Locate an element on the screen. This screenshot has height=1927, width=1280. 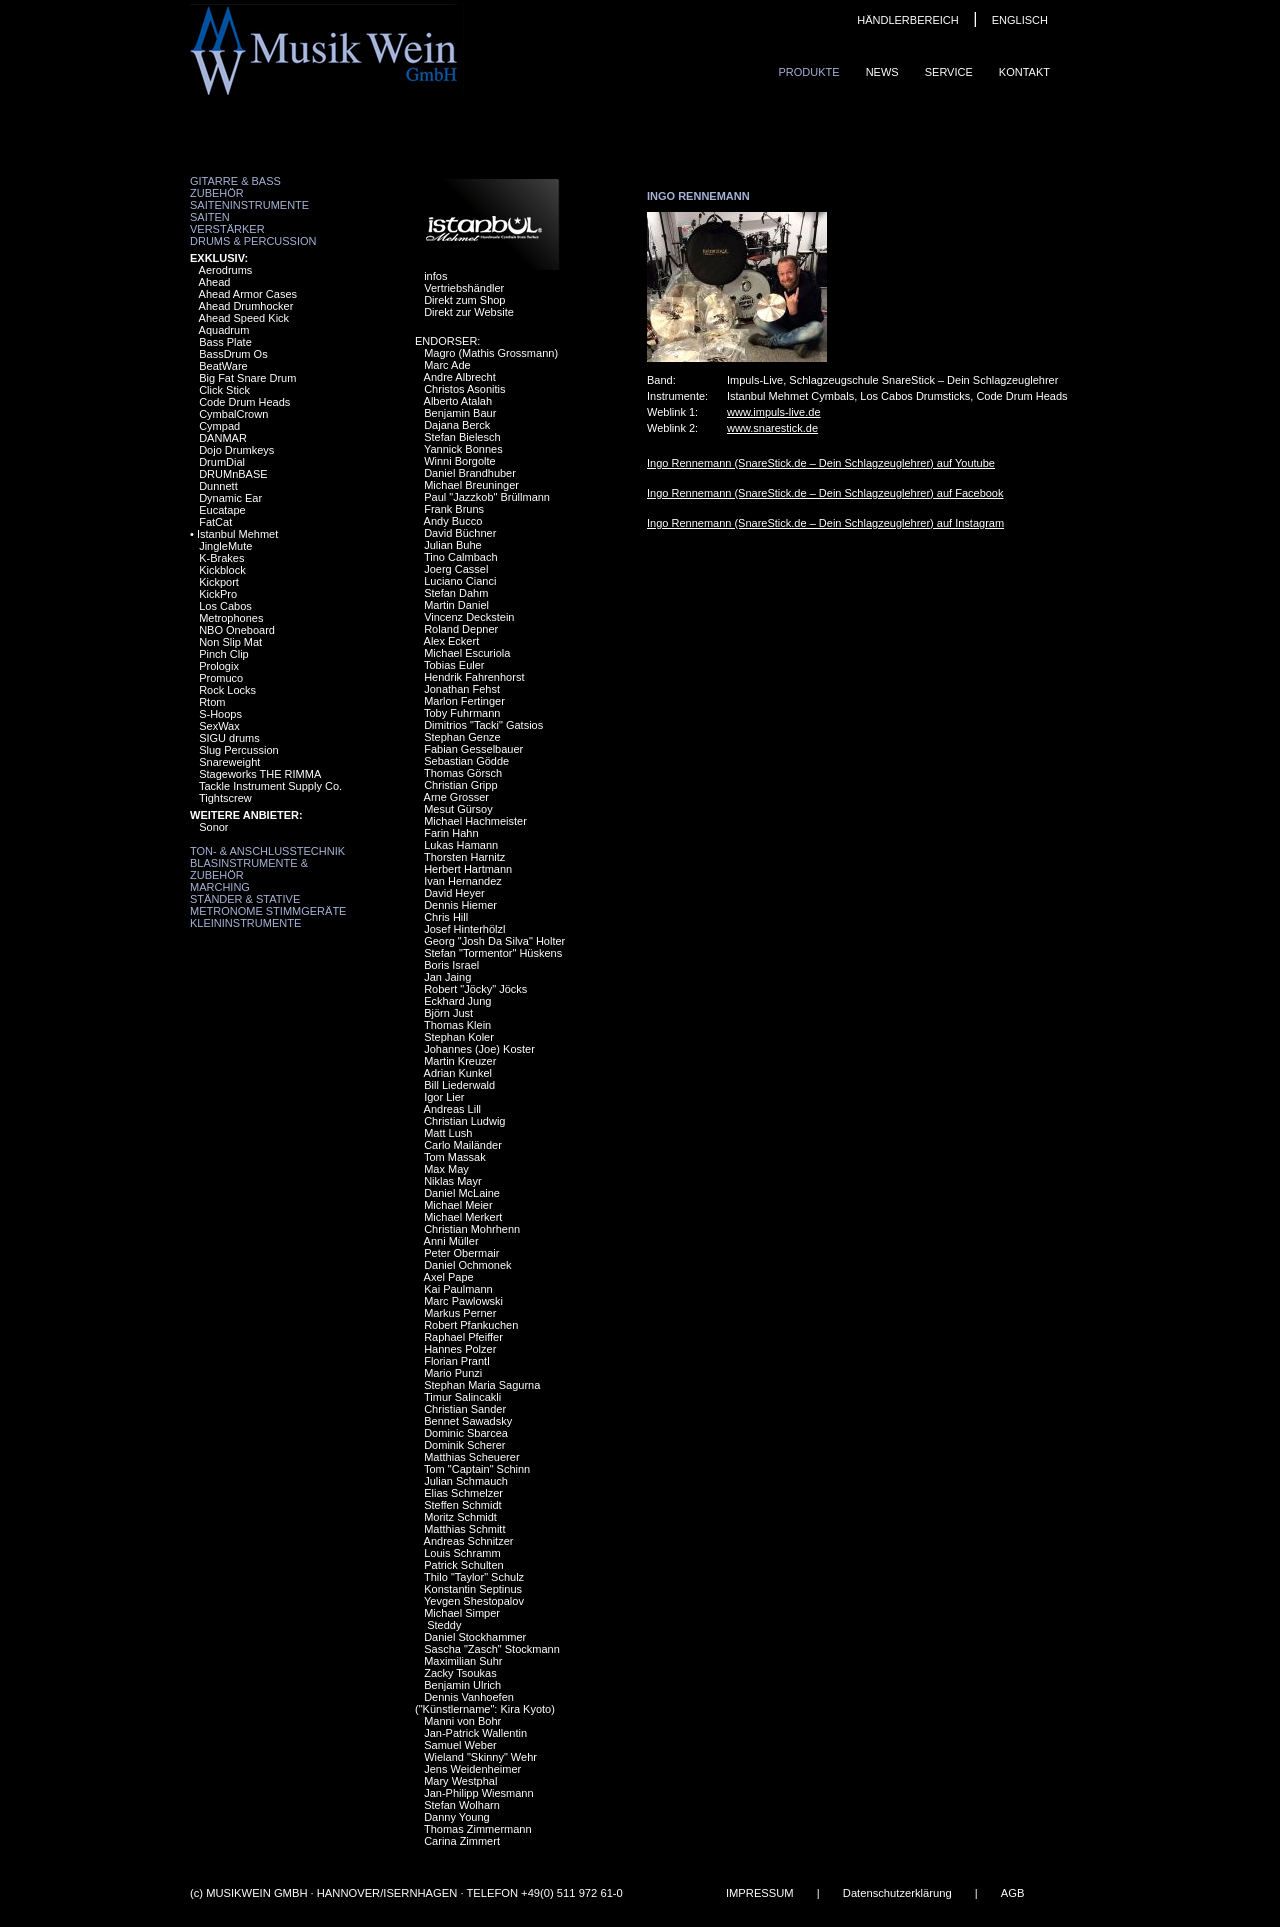
Boris Israel is located at coordinates (451, 965).